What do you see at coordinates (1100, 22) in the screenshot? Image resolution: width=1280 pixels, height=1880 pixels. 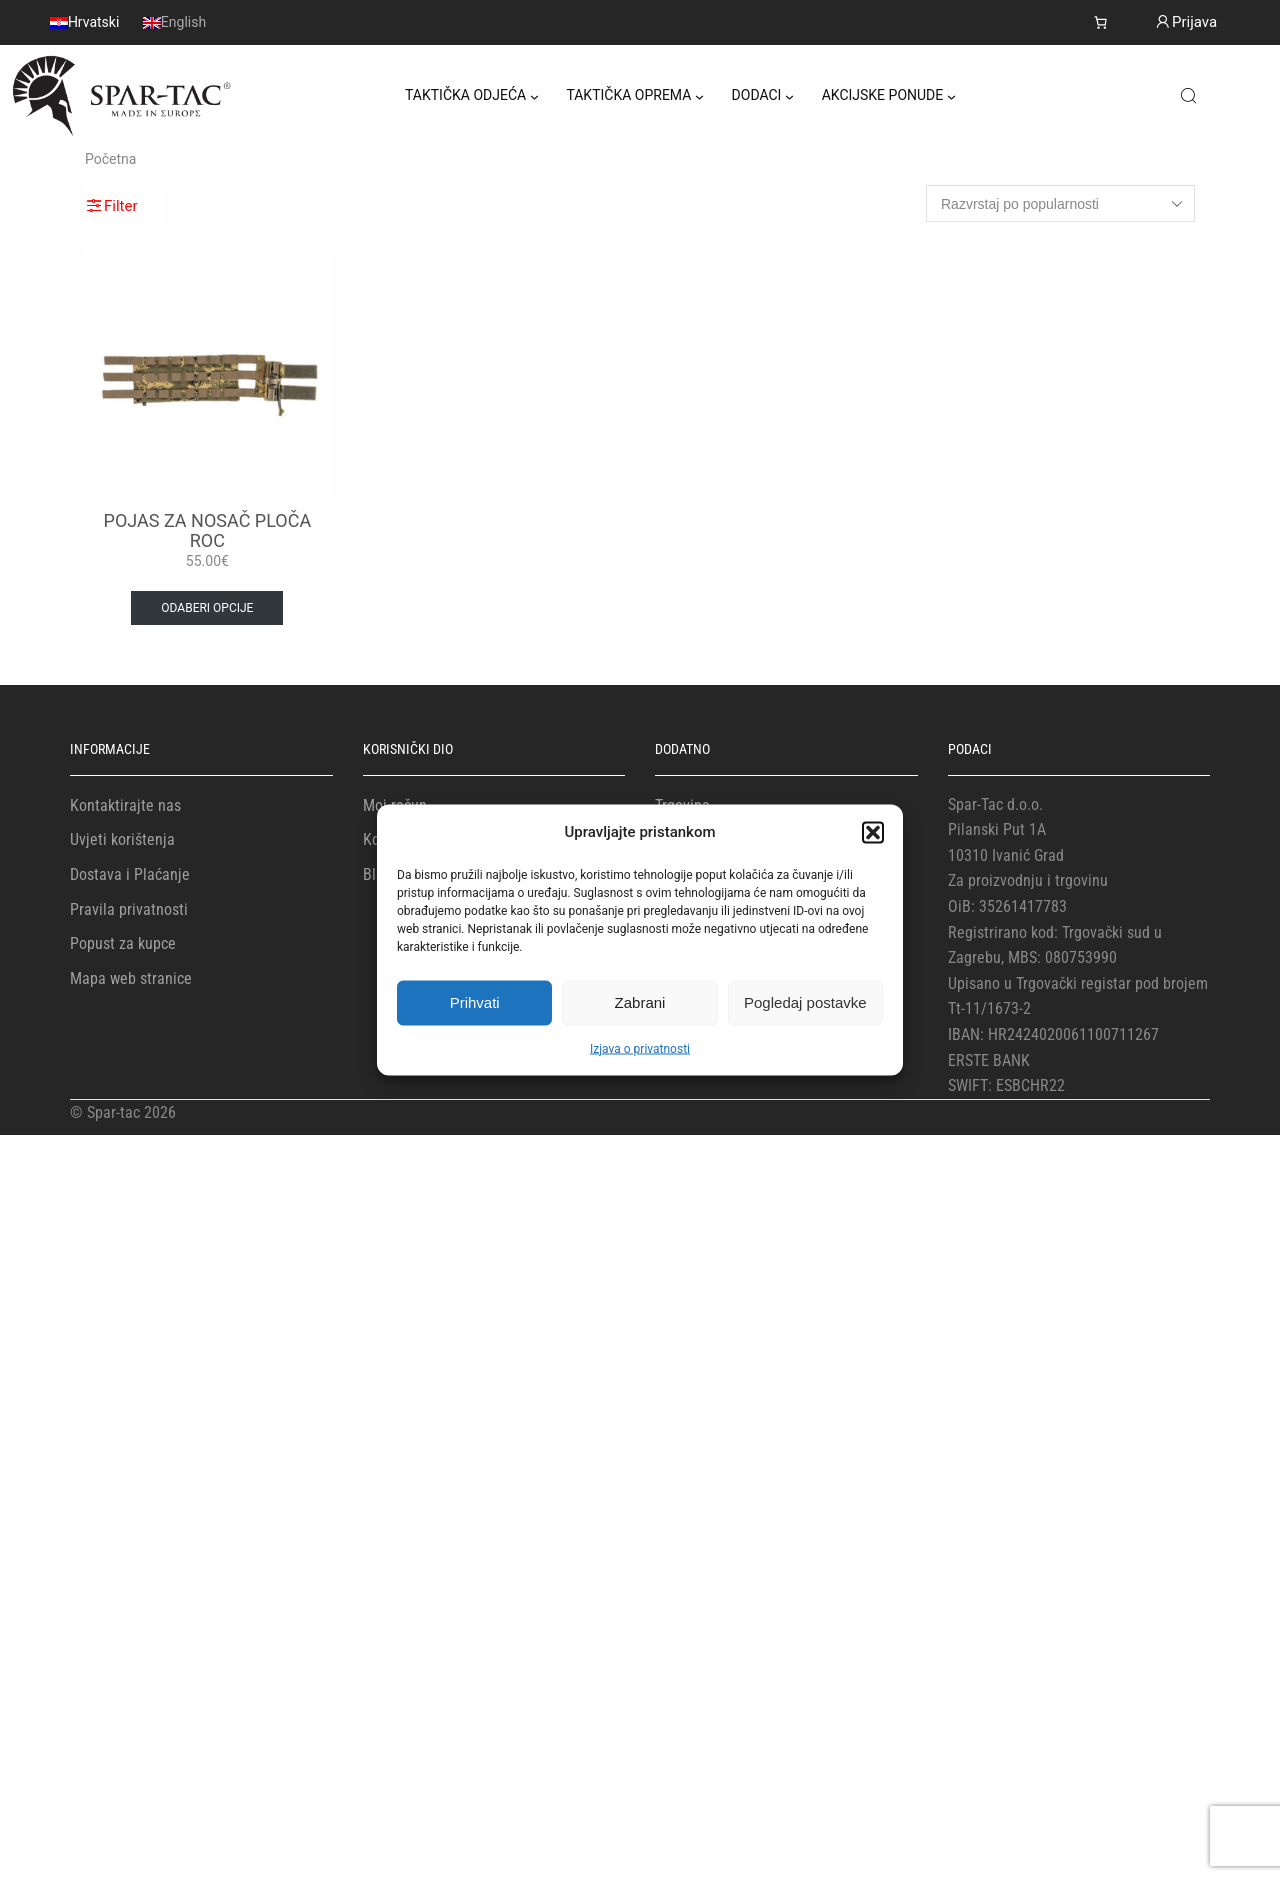 I see `[Number of items in the cart: 0]` at bounding box center [1100, 22].